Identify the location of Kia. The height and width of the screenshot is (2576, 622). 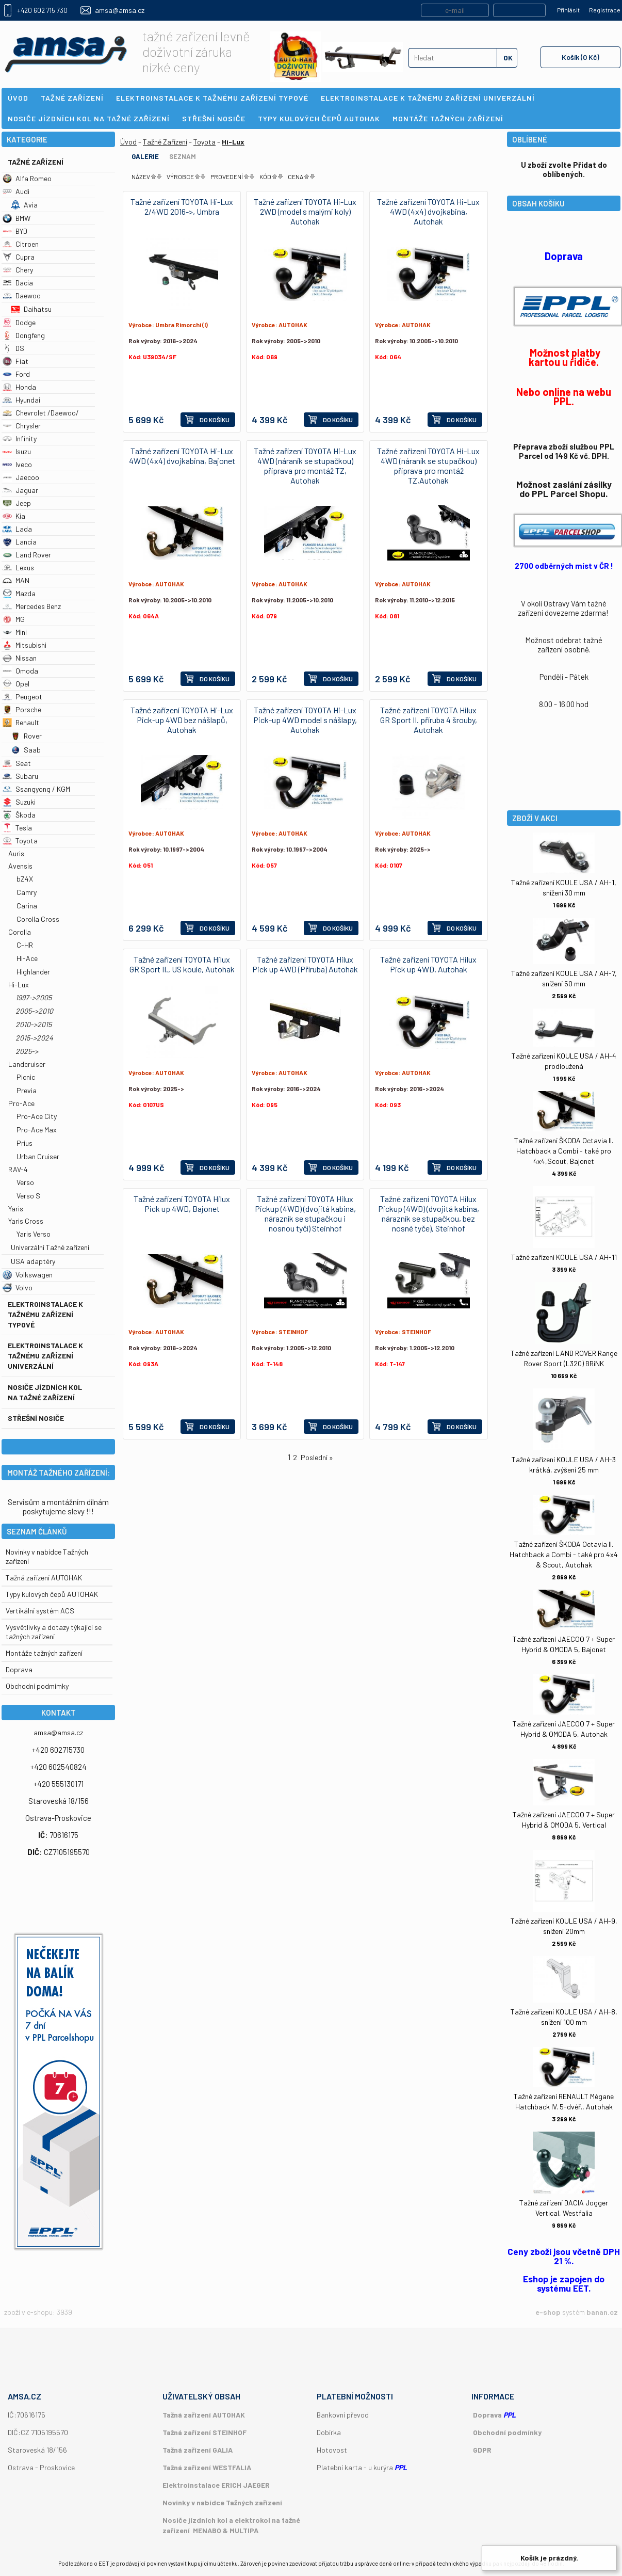
(14, 515).